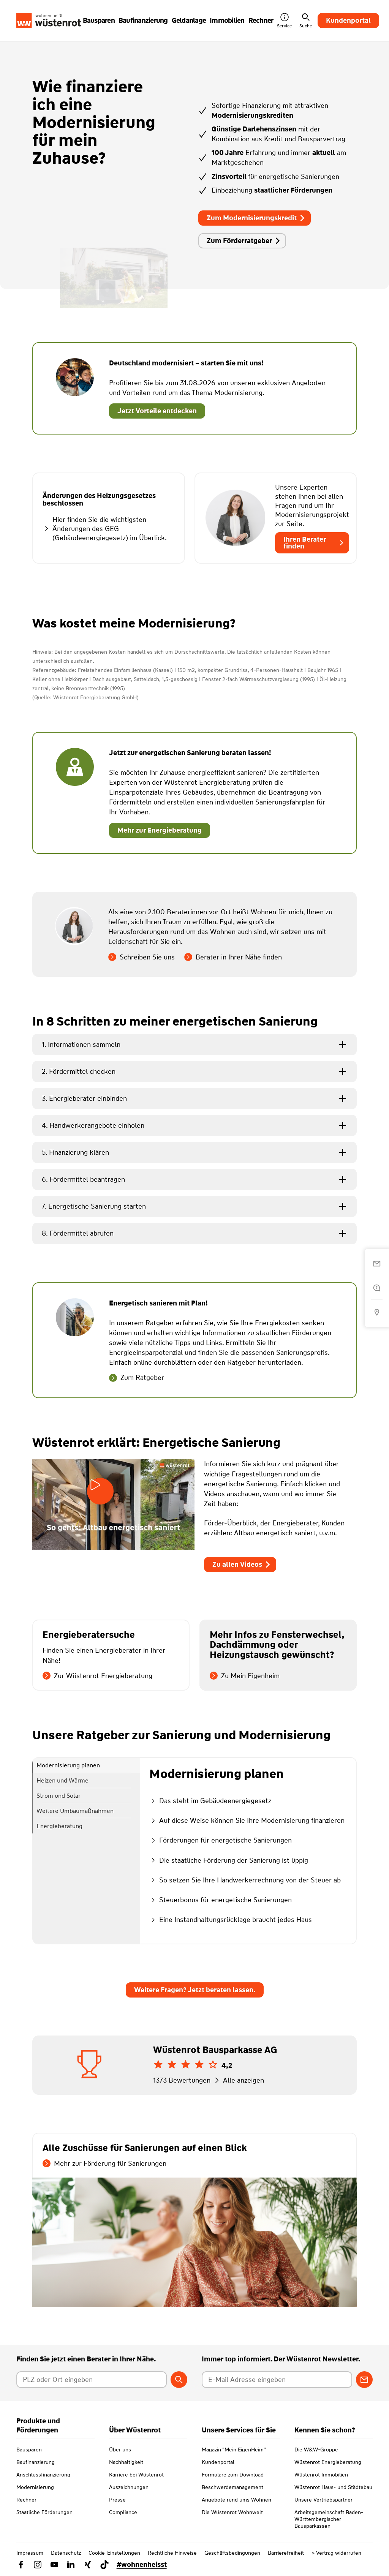 Image resolution: width=389 pixels, height=2576 pixels. What do you see at coordinates (236, 2499) in the screenshot?
I see `Angebote rund ums Wohnen` at bounding box center [236, 2499].